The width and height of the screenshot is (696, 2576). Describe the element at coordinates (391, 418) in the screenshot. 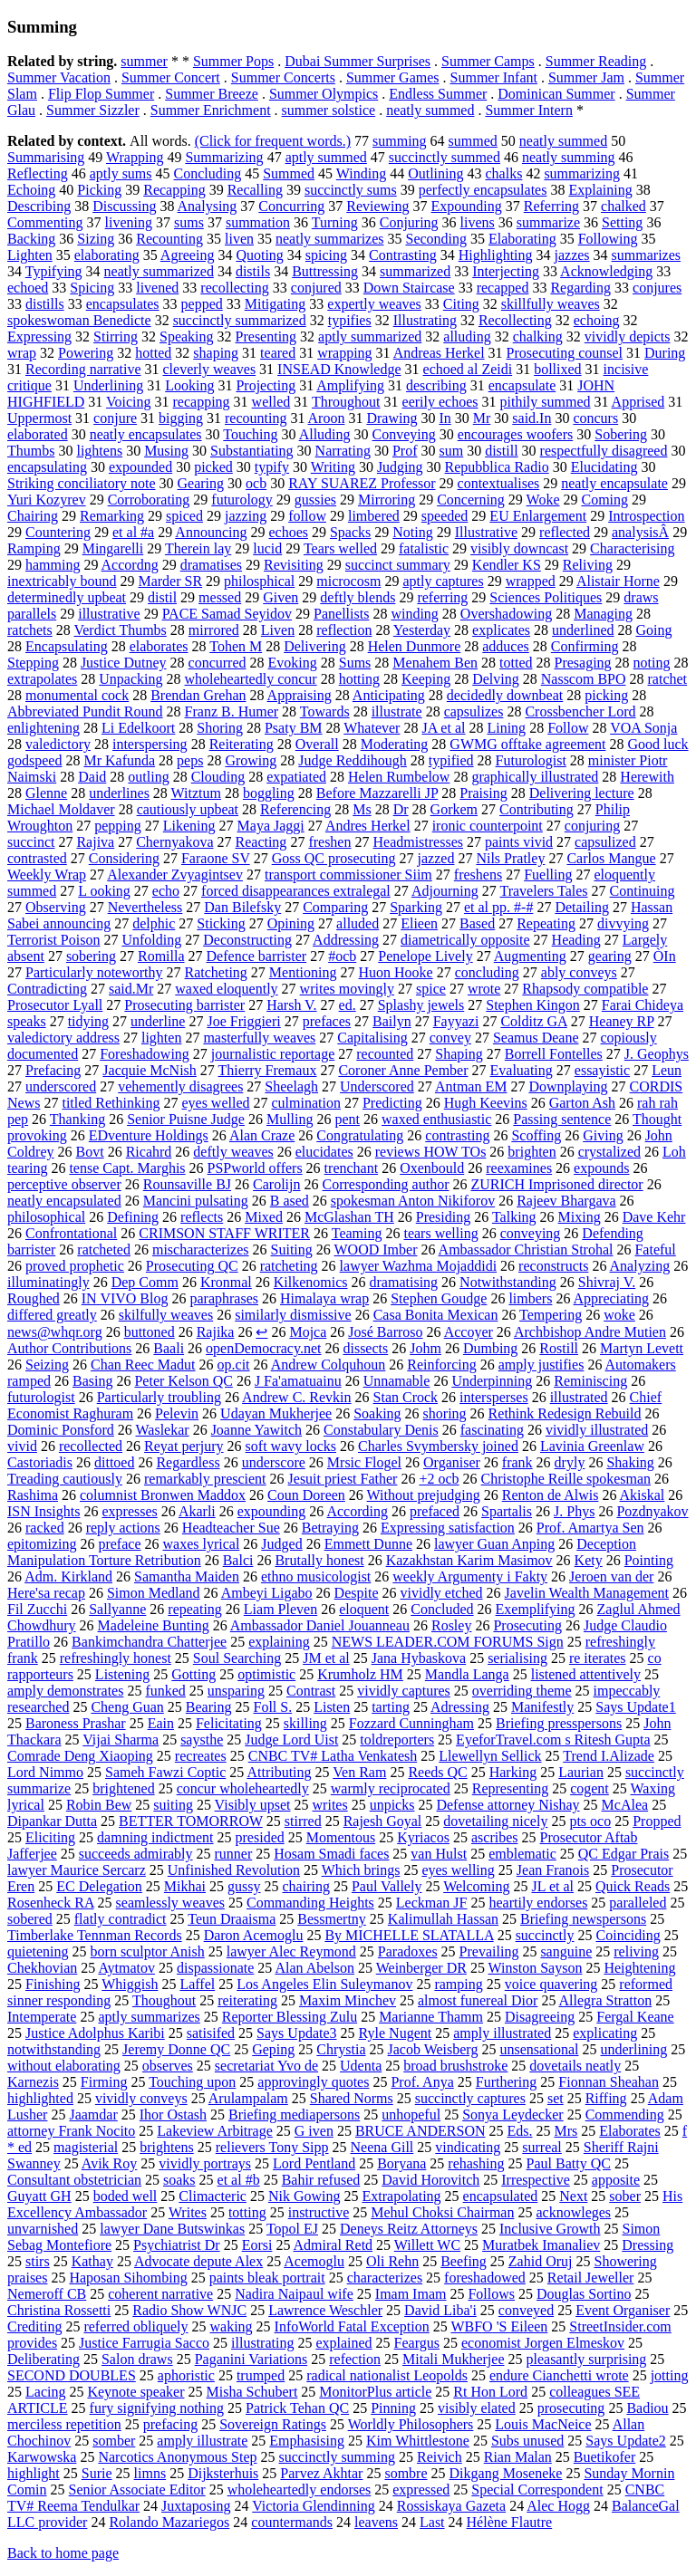

I see `Drawing` at that location.